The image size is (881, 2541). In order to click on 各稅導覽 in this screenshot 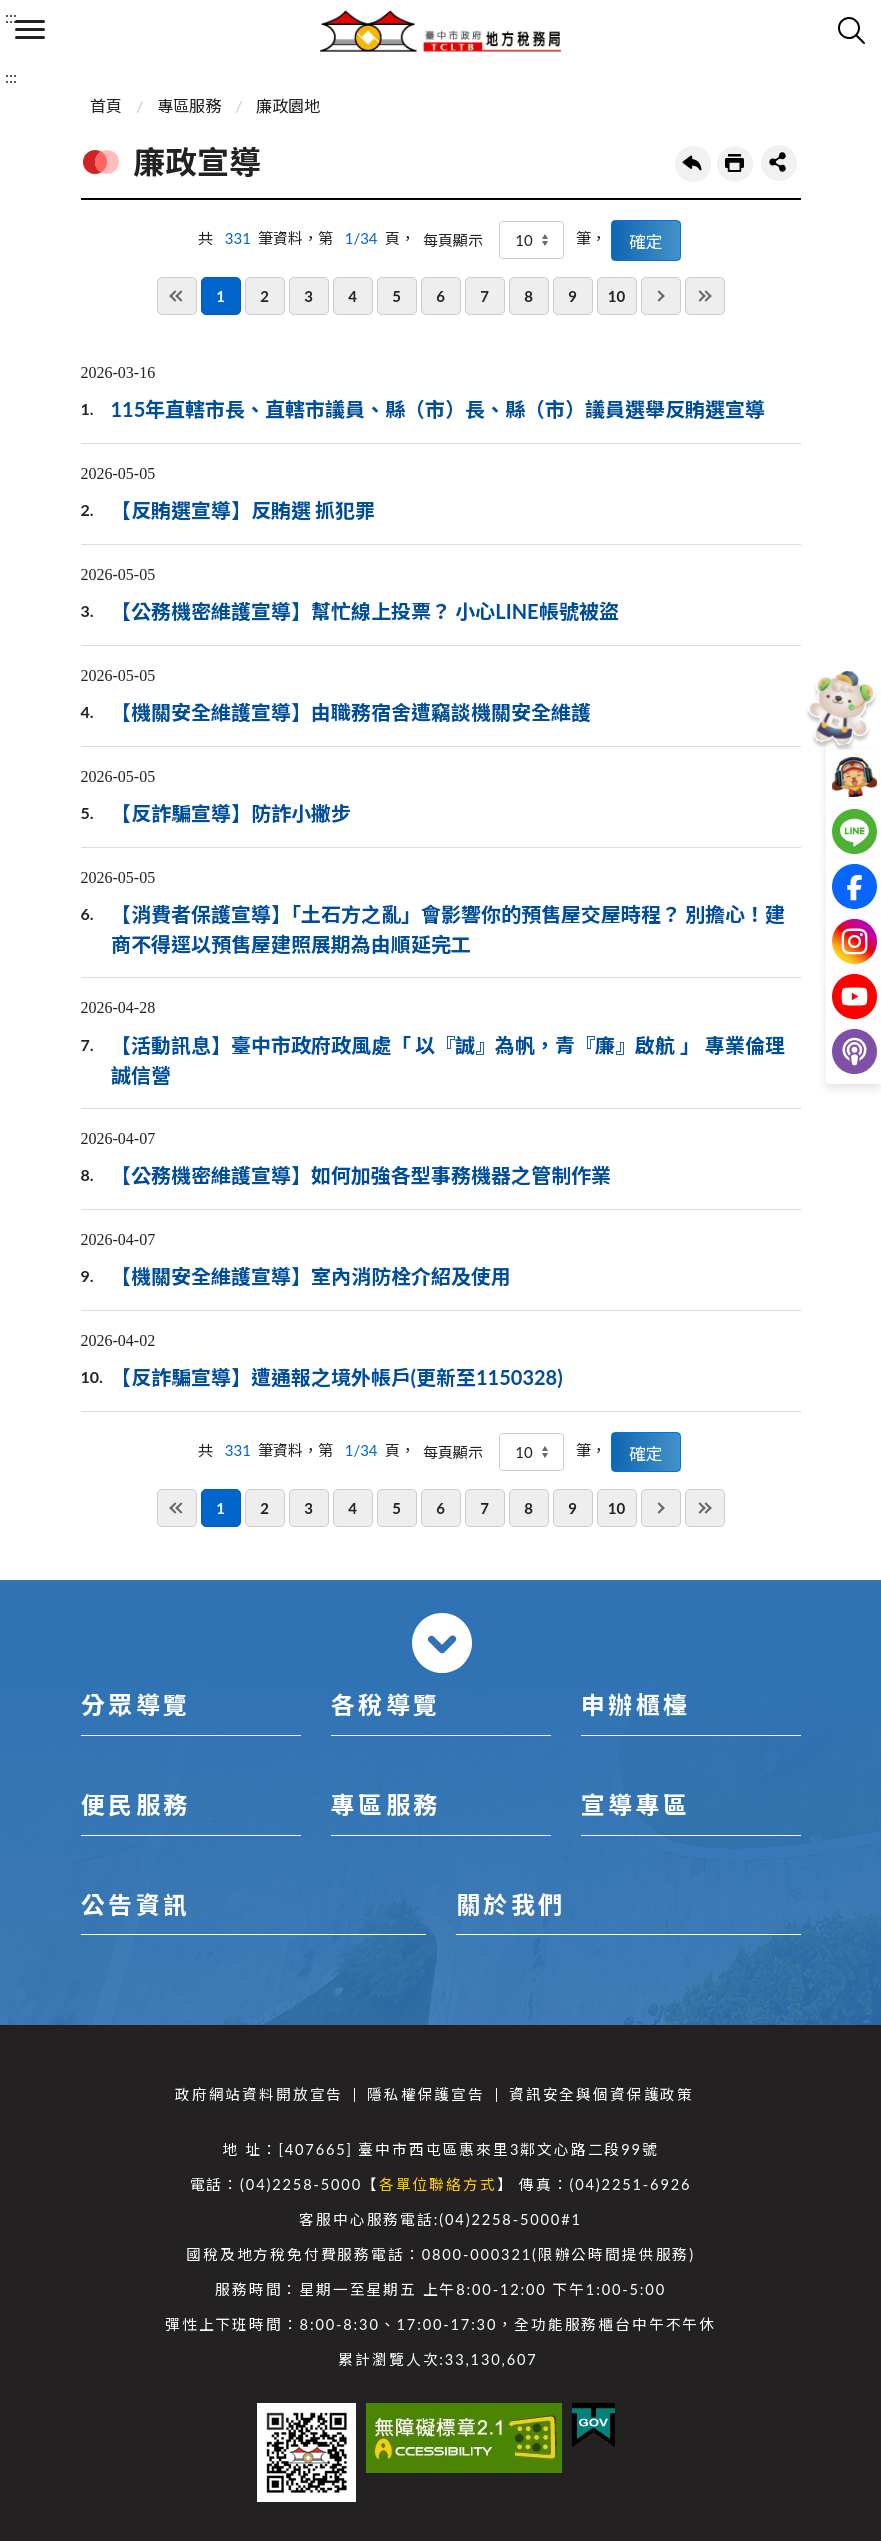, I will do `click(386, 1704)`.